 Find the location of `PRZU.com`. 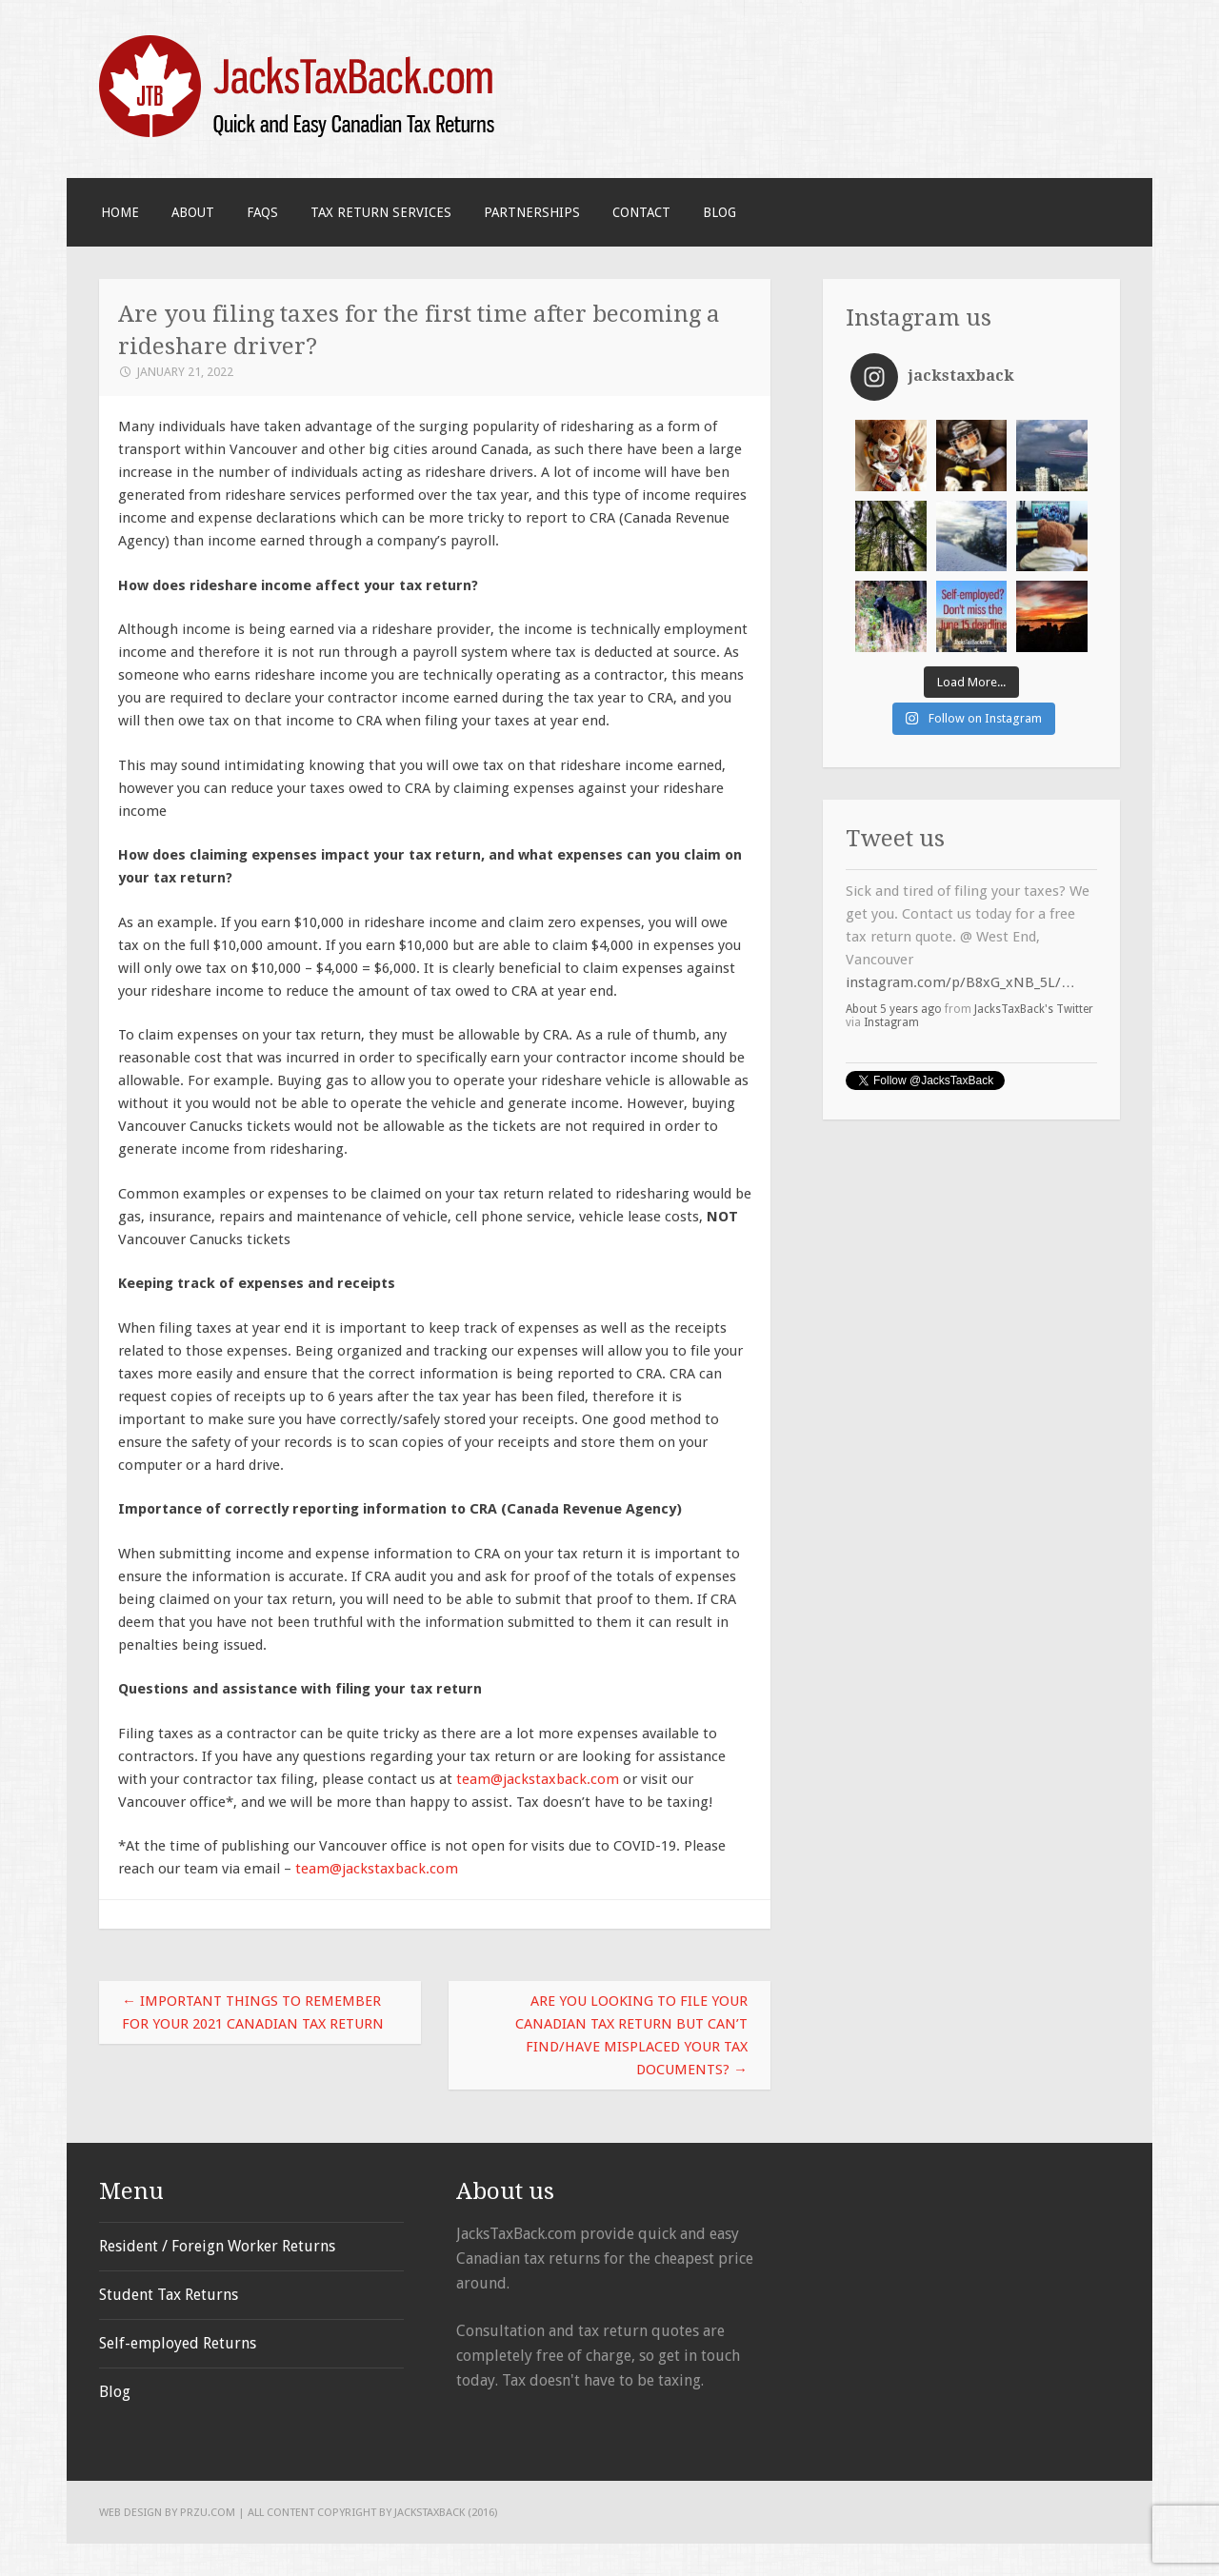

PRZU.com is located at coordinates (207, 2512).